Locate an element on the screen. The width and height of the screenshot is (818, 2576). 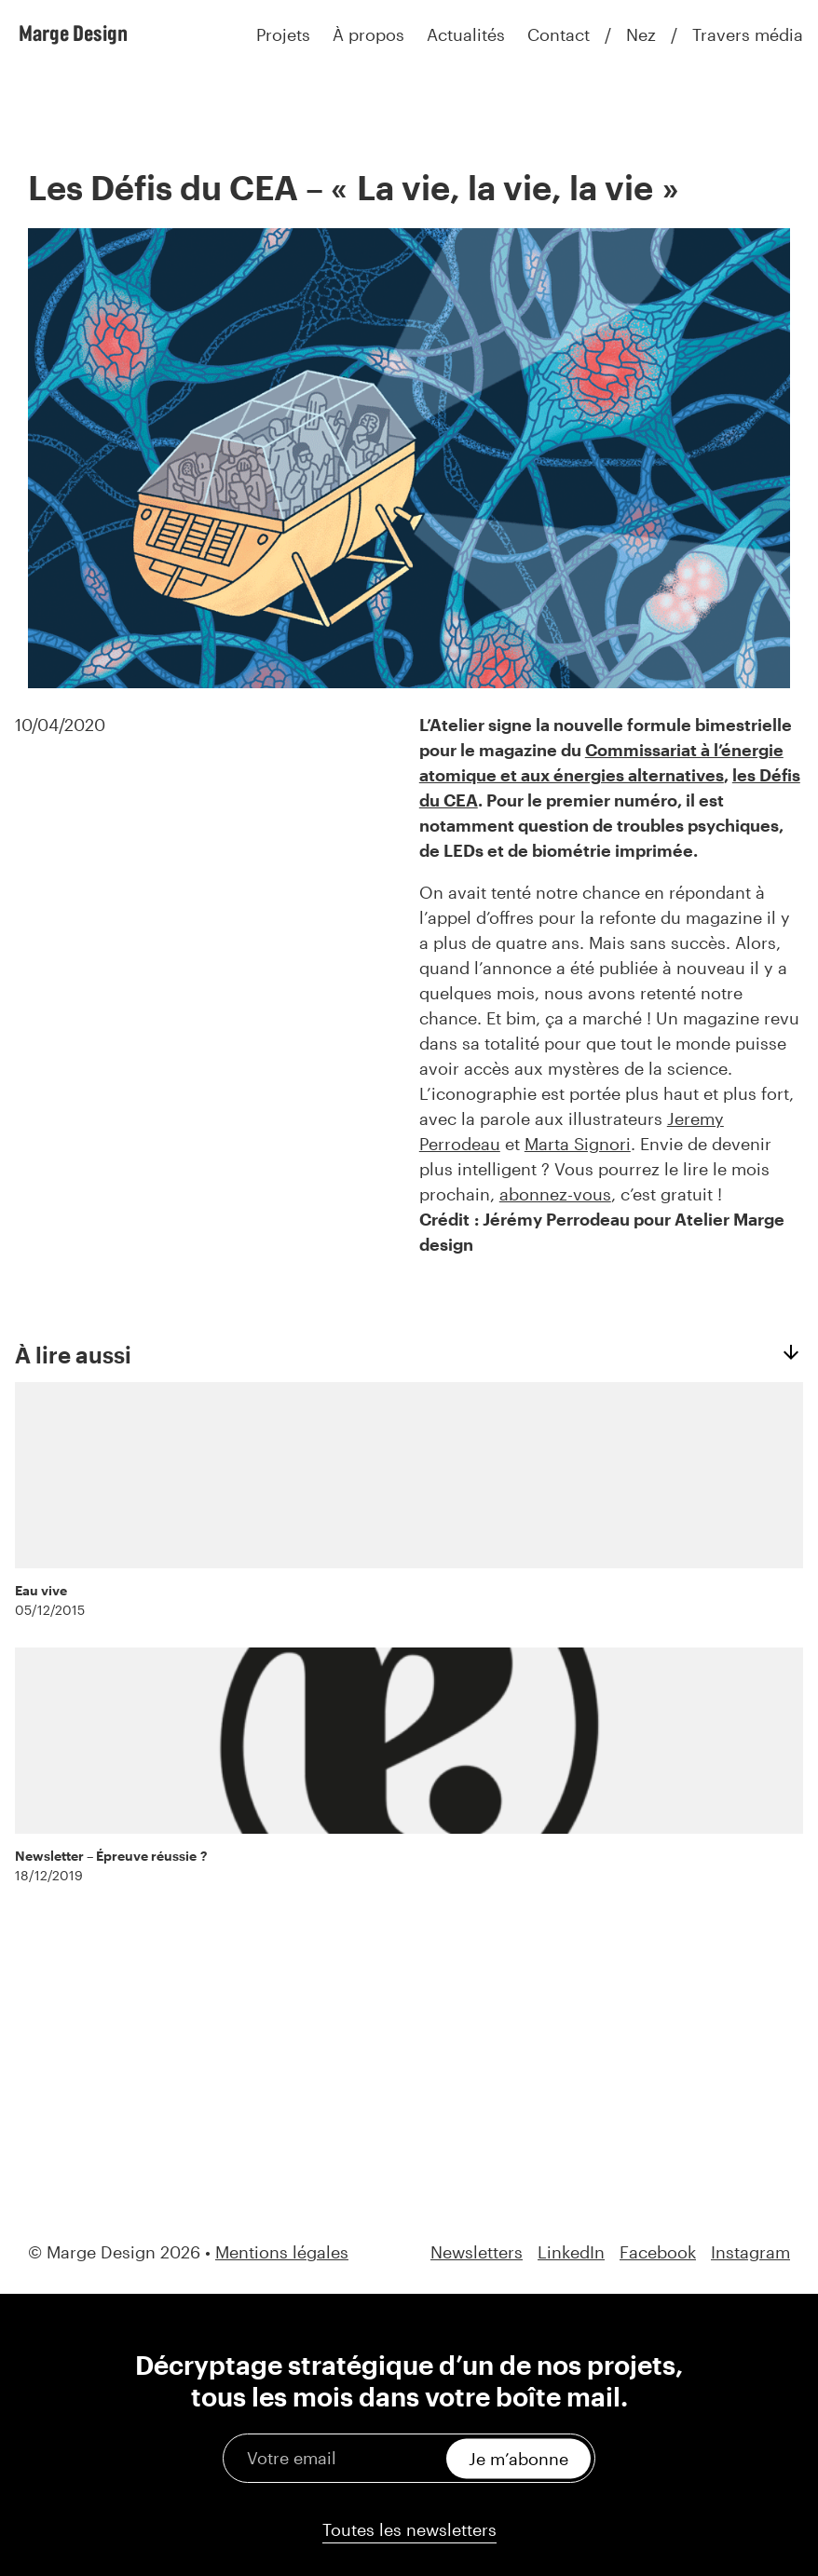
Projets is located at coordinates (283, 34).